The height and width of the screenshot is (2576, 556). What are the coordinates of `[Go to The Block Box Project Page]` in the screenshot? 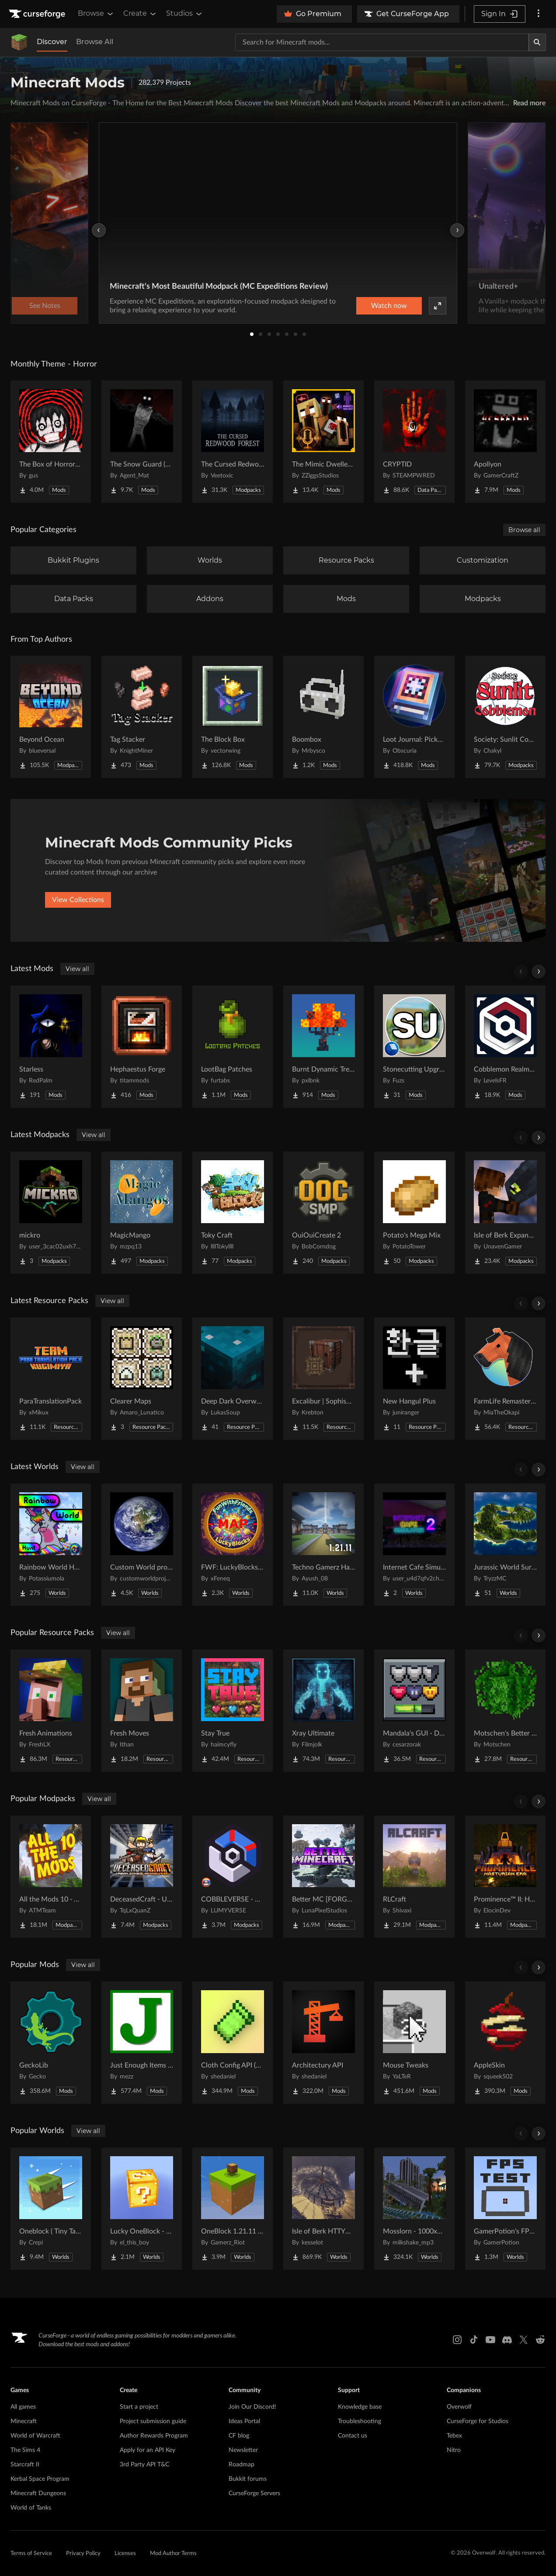 It's located at (232, 717).